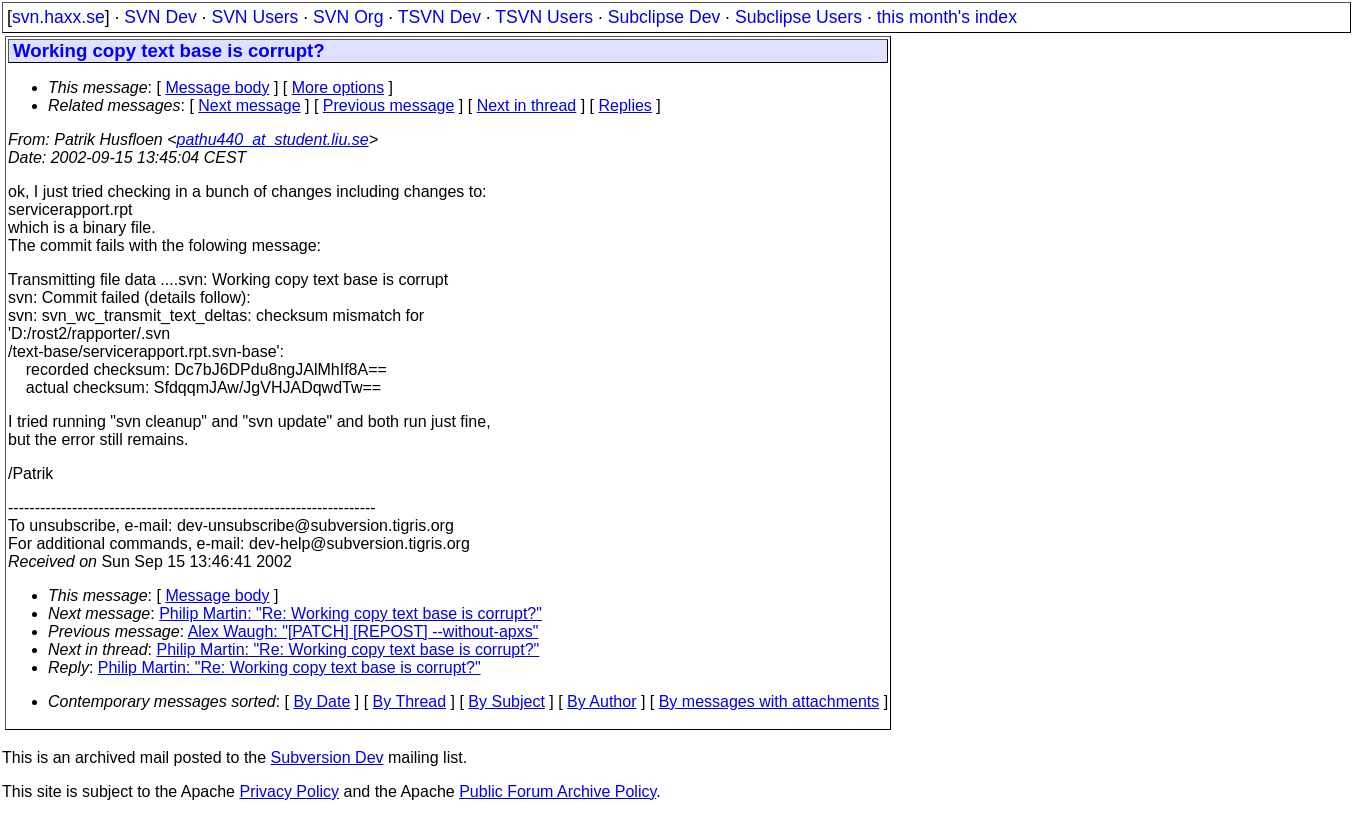 The image size is (1353, 817). Describe the element at coordinates (947, 17) in the screenshot. I see `this month's index` at that location.